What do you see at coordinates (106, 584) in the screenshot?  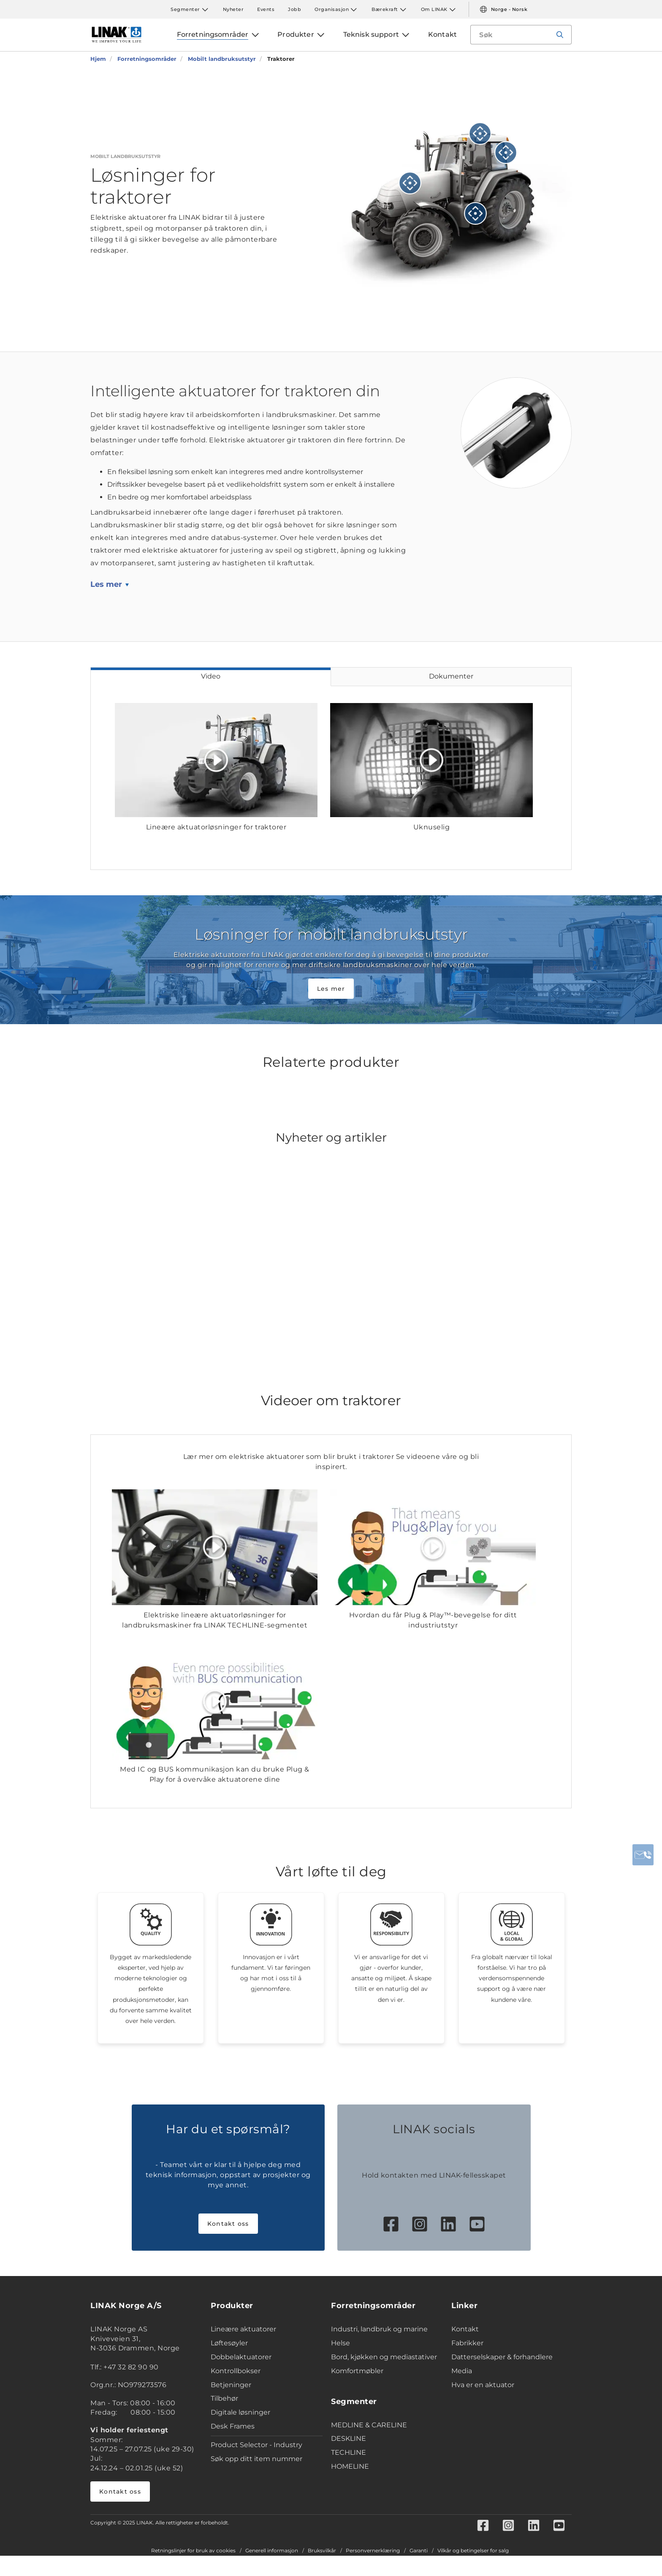 I see `Les mer` at bounding box center [106, 584].